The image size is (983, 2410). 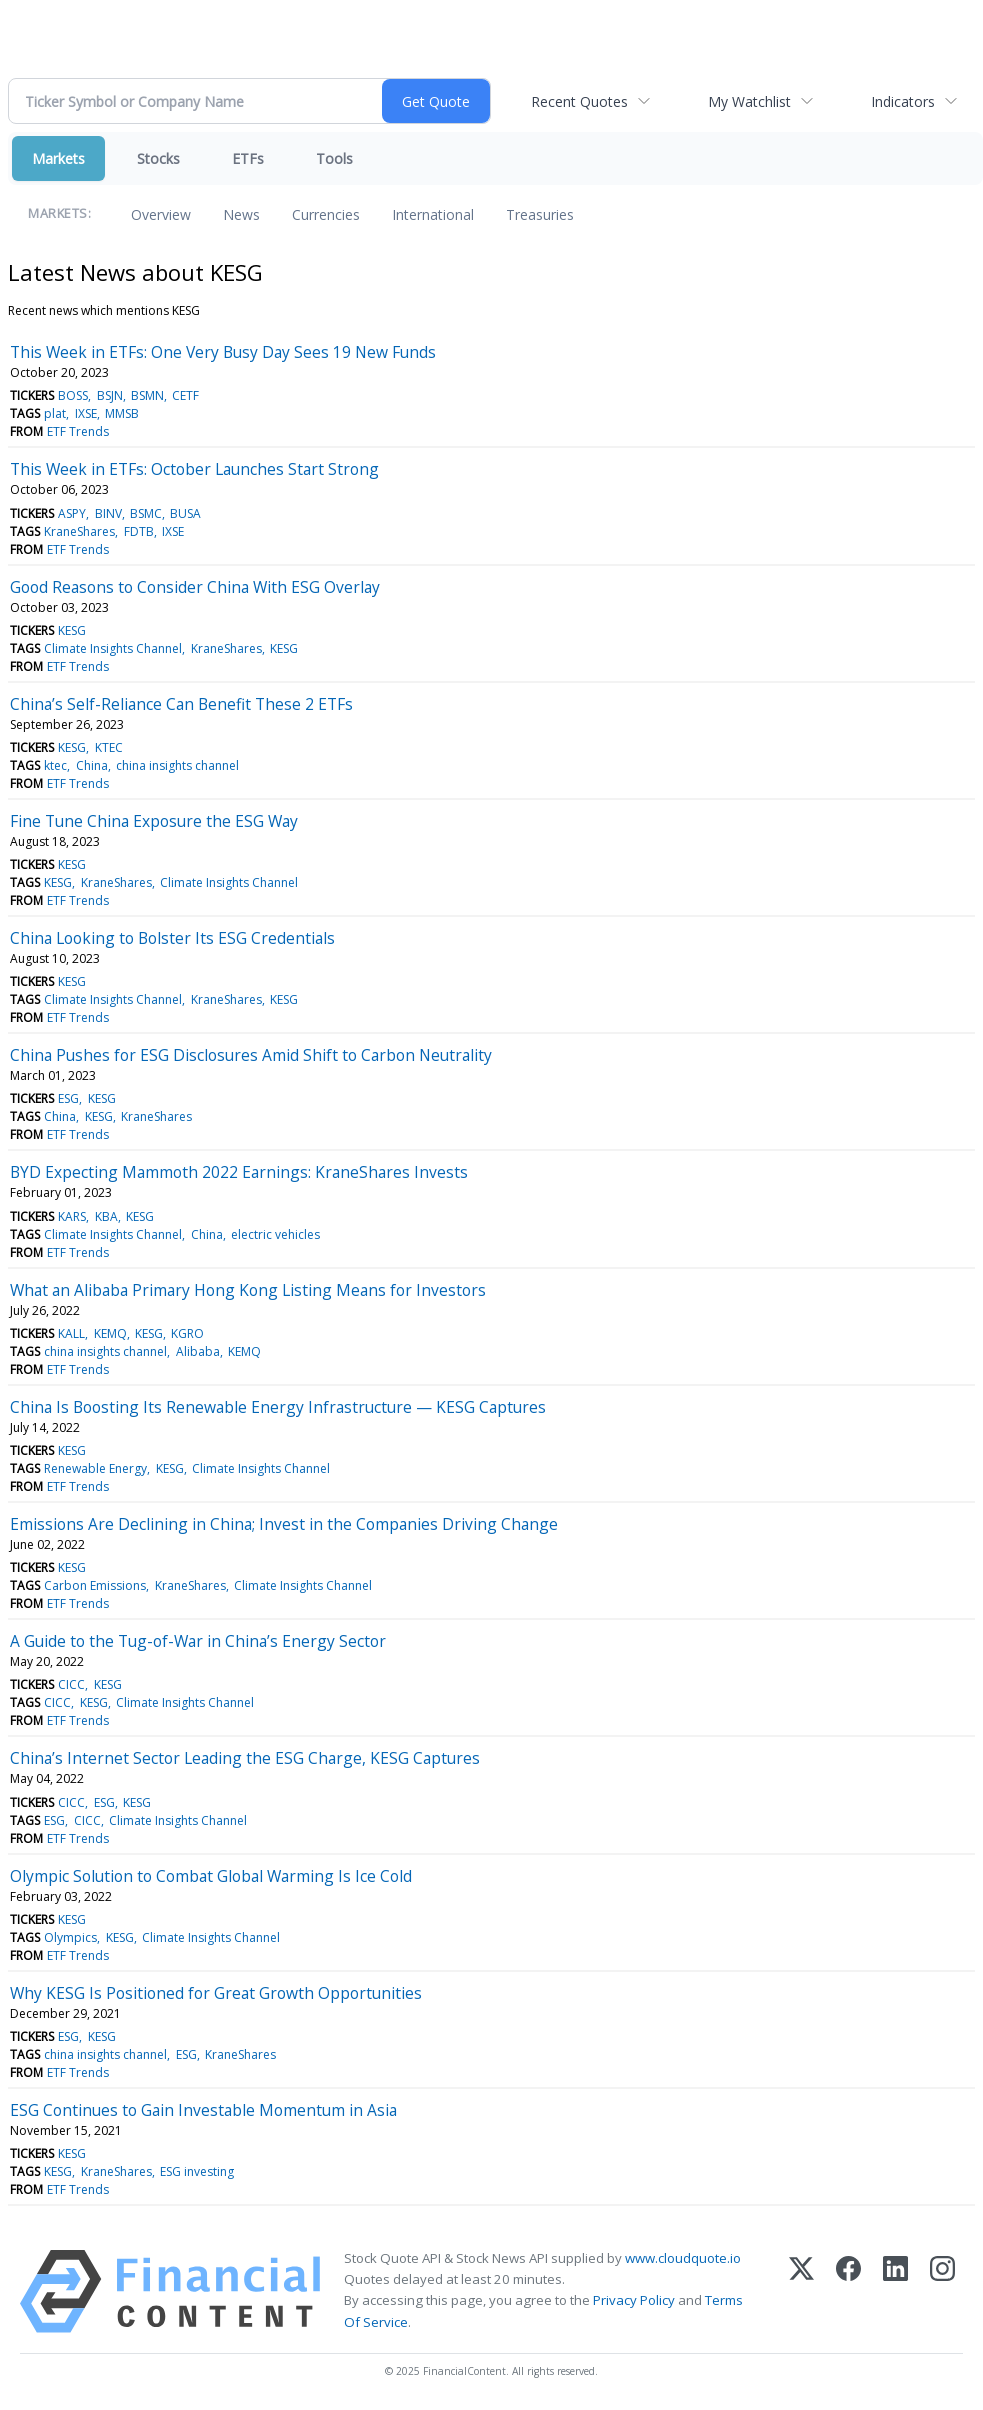 What do you see at coordinates (73, 395) in the screenshot?
I see `BOSS` at bounding box center [73, 395].